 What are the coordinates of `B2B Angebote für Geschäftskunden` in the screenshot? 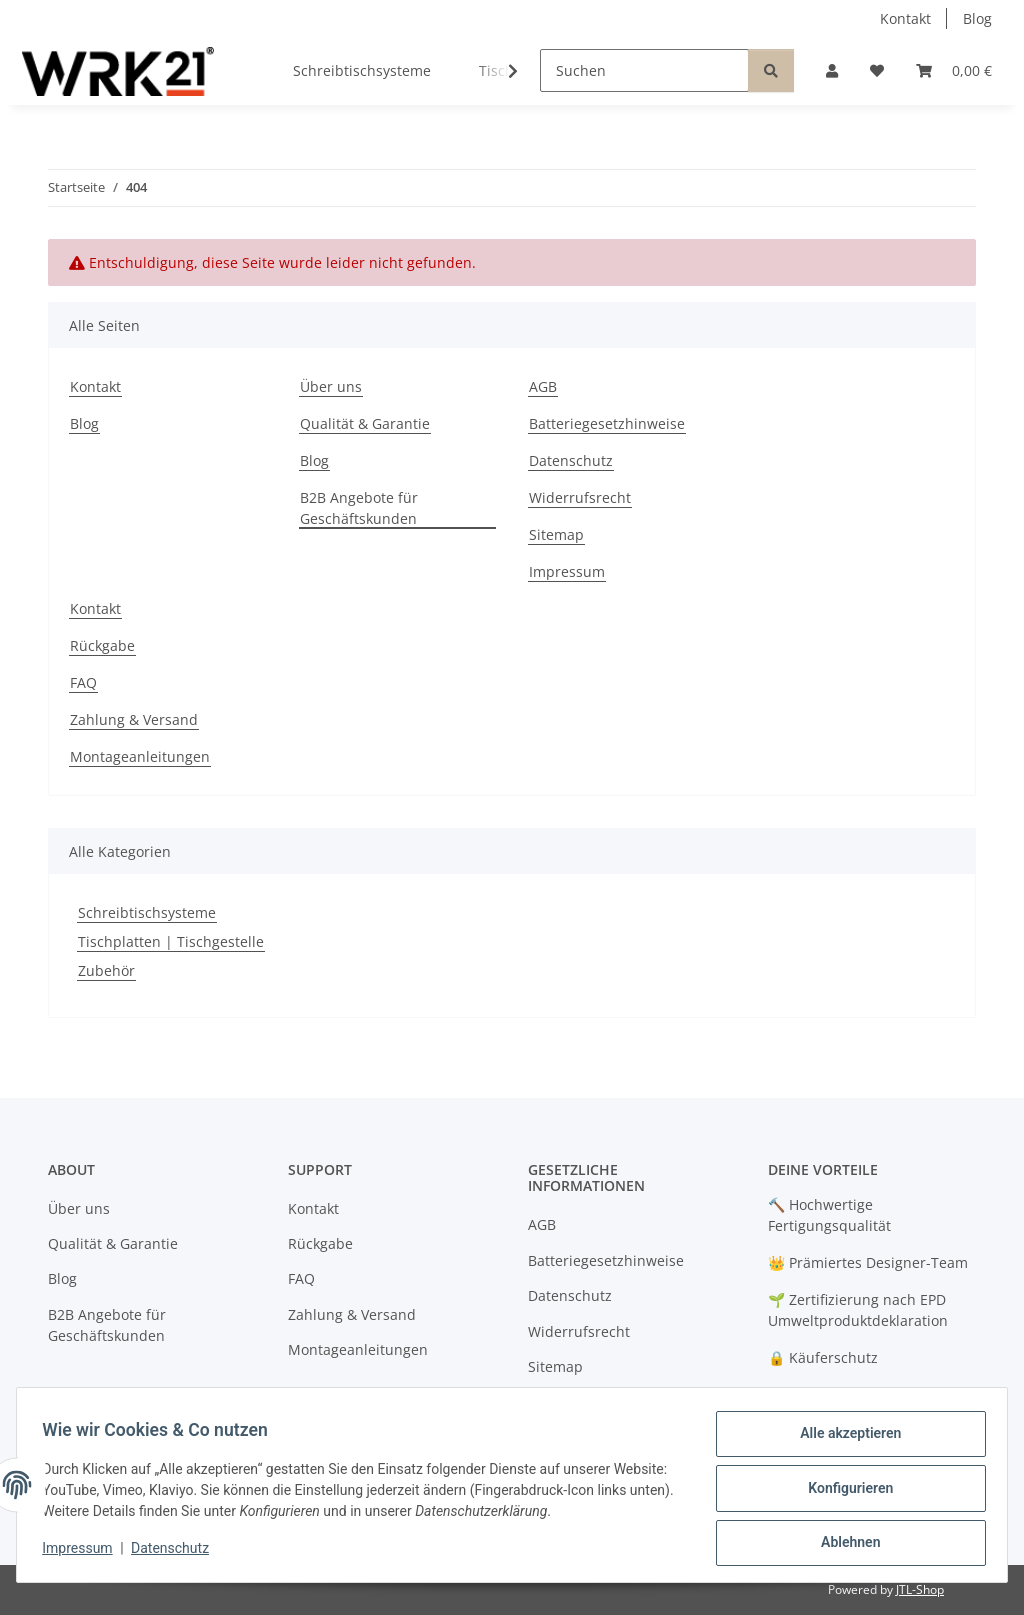 It's located at (359, 508).